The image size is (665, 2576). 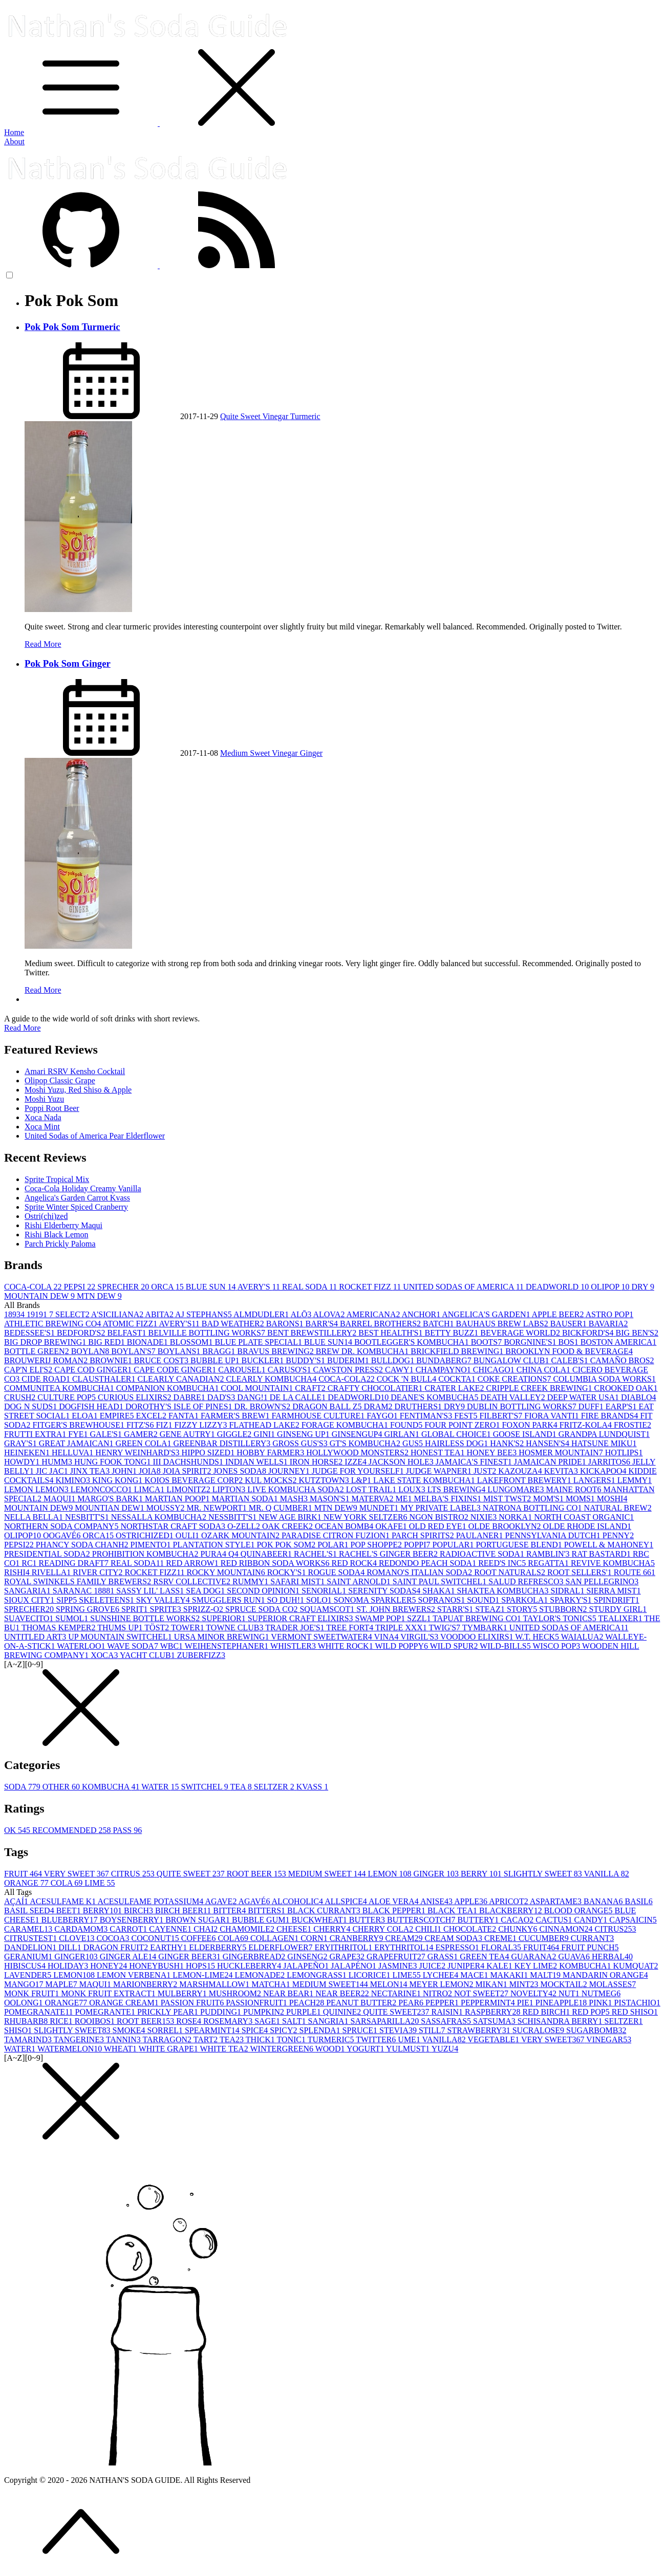 What do you see at coordinates (31, 1406) in the screenshot?
I see `DOG N SUDS` at bounding box center [31, 1406].